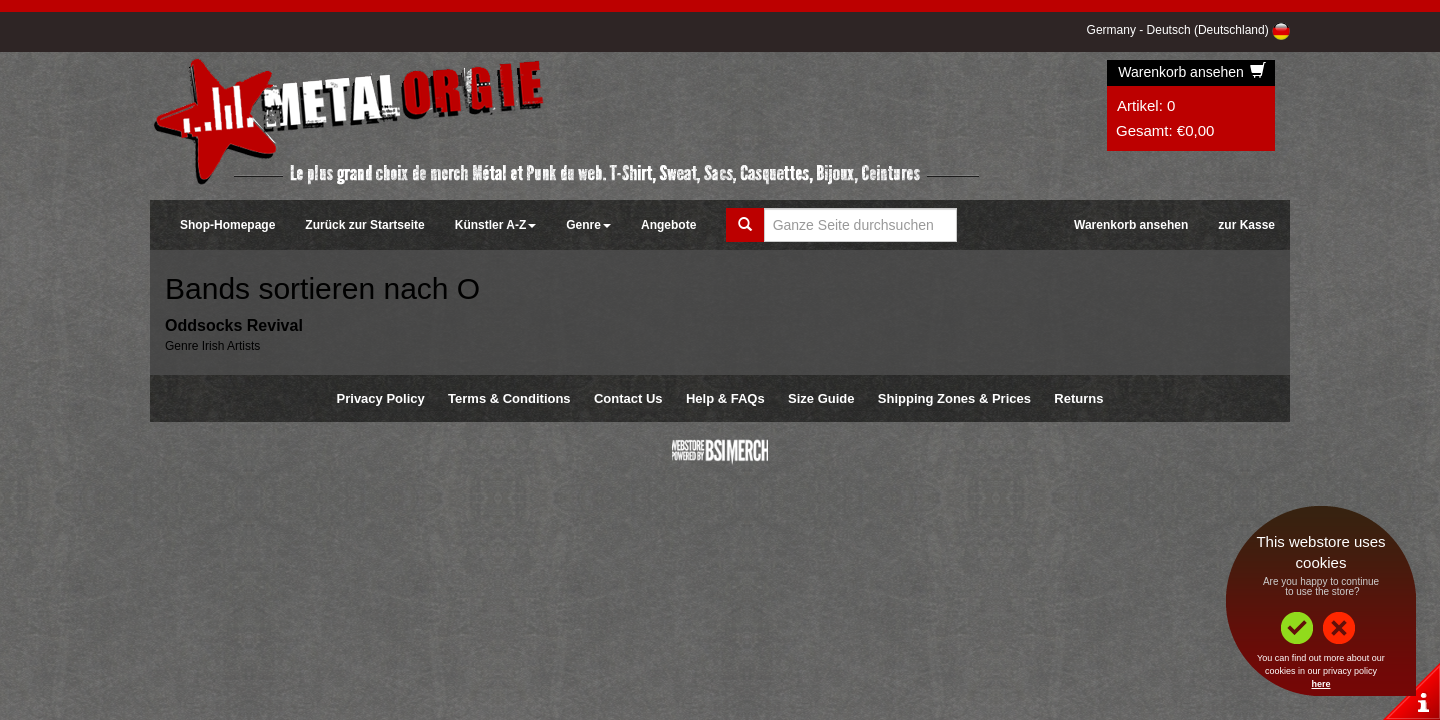  I want to click on Help & FAQs, so click(725, 398).